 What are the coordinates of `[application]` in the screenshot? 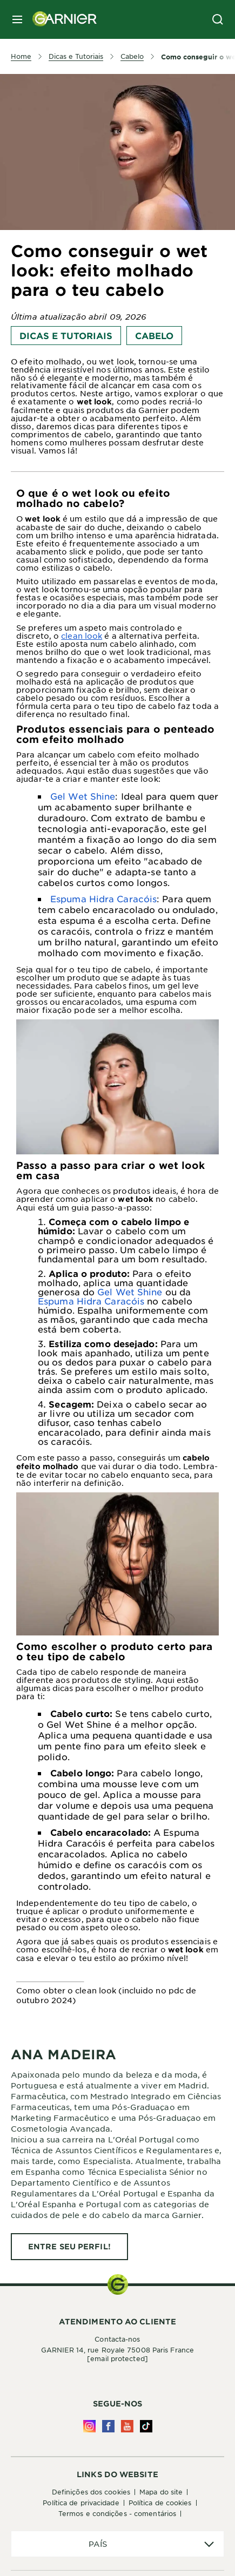 It's located at (117, 2544).